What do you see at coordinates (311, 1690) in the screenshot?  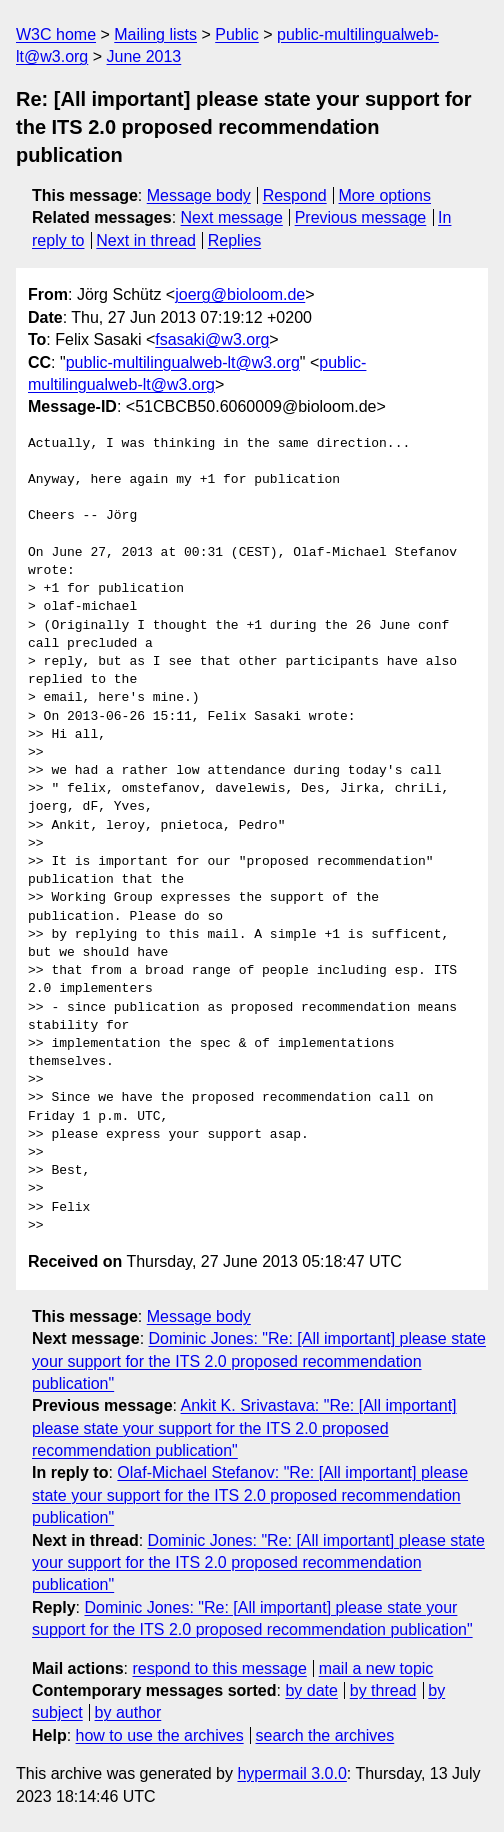 I see `by date` at bounding box center [311, 1690].